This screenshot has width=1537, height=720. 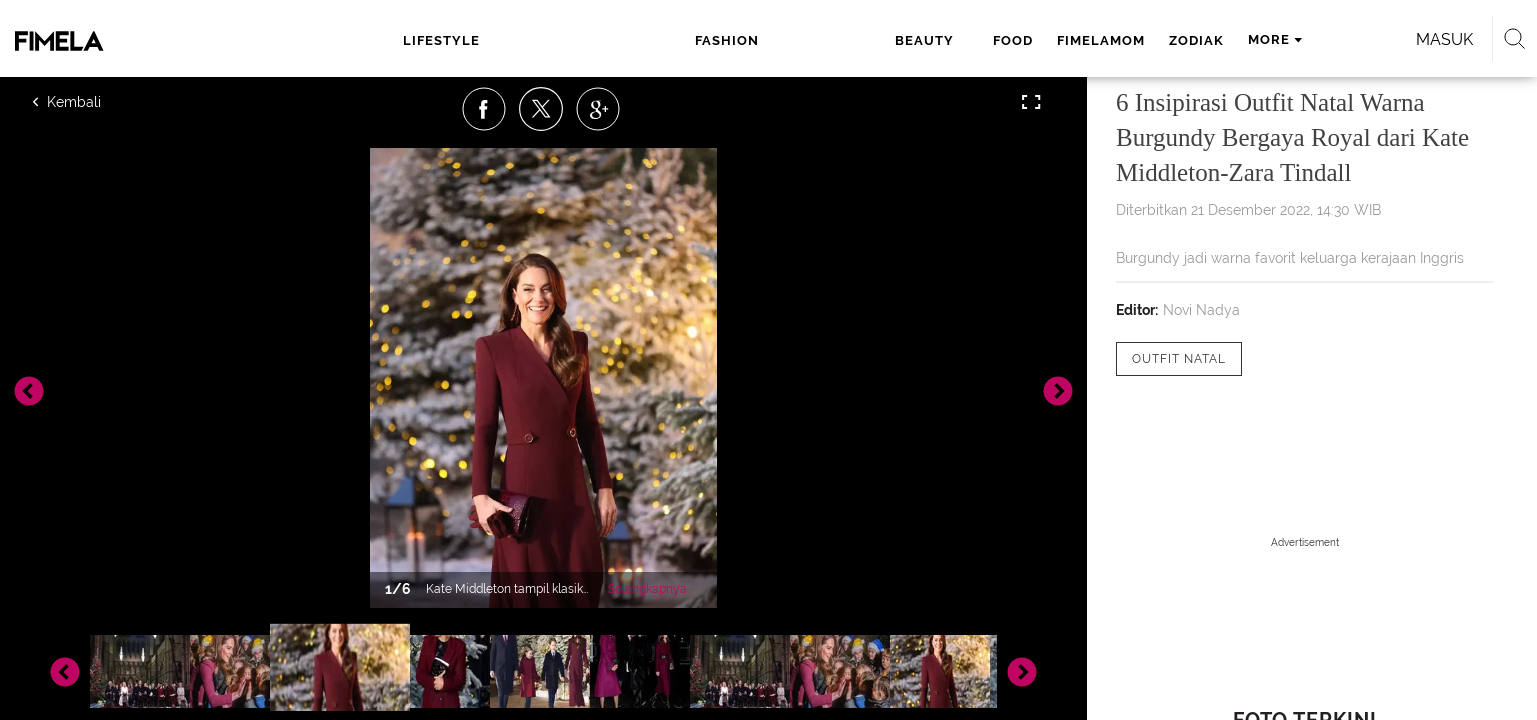 What do you see at coordinates (467, 40) in the screenshot?
I see `lifestyle` at bounding box center [467, 40].